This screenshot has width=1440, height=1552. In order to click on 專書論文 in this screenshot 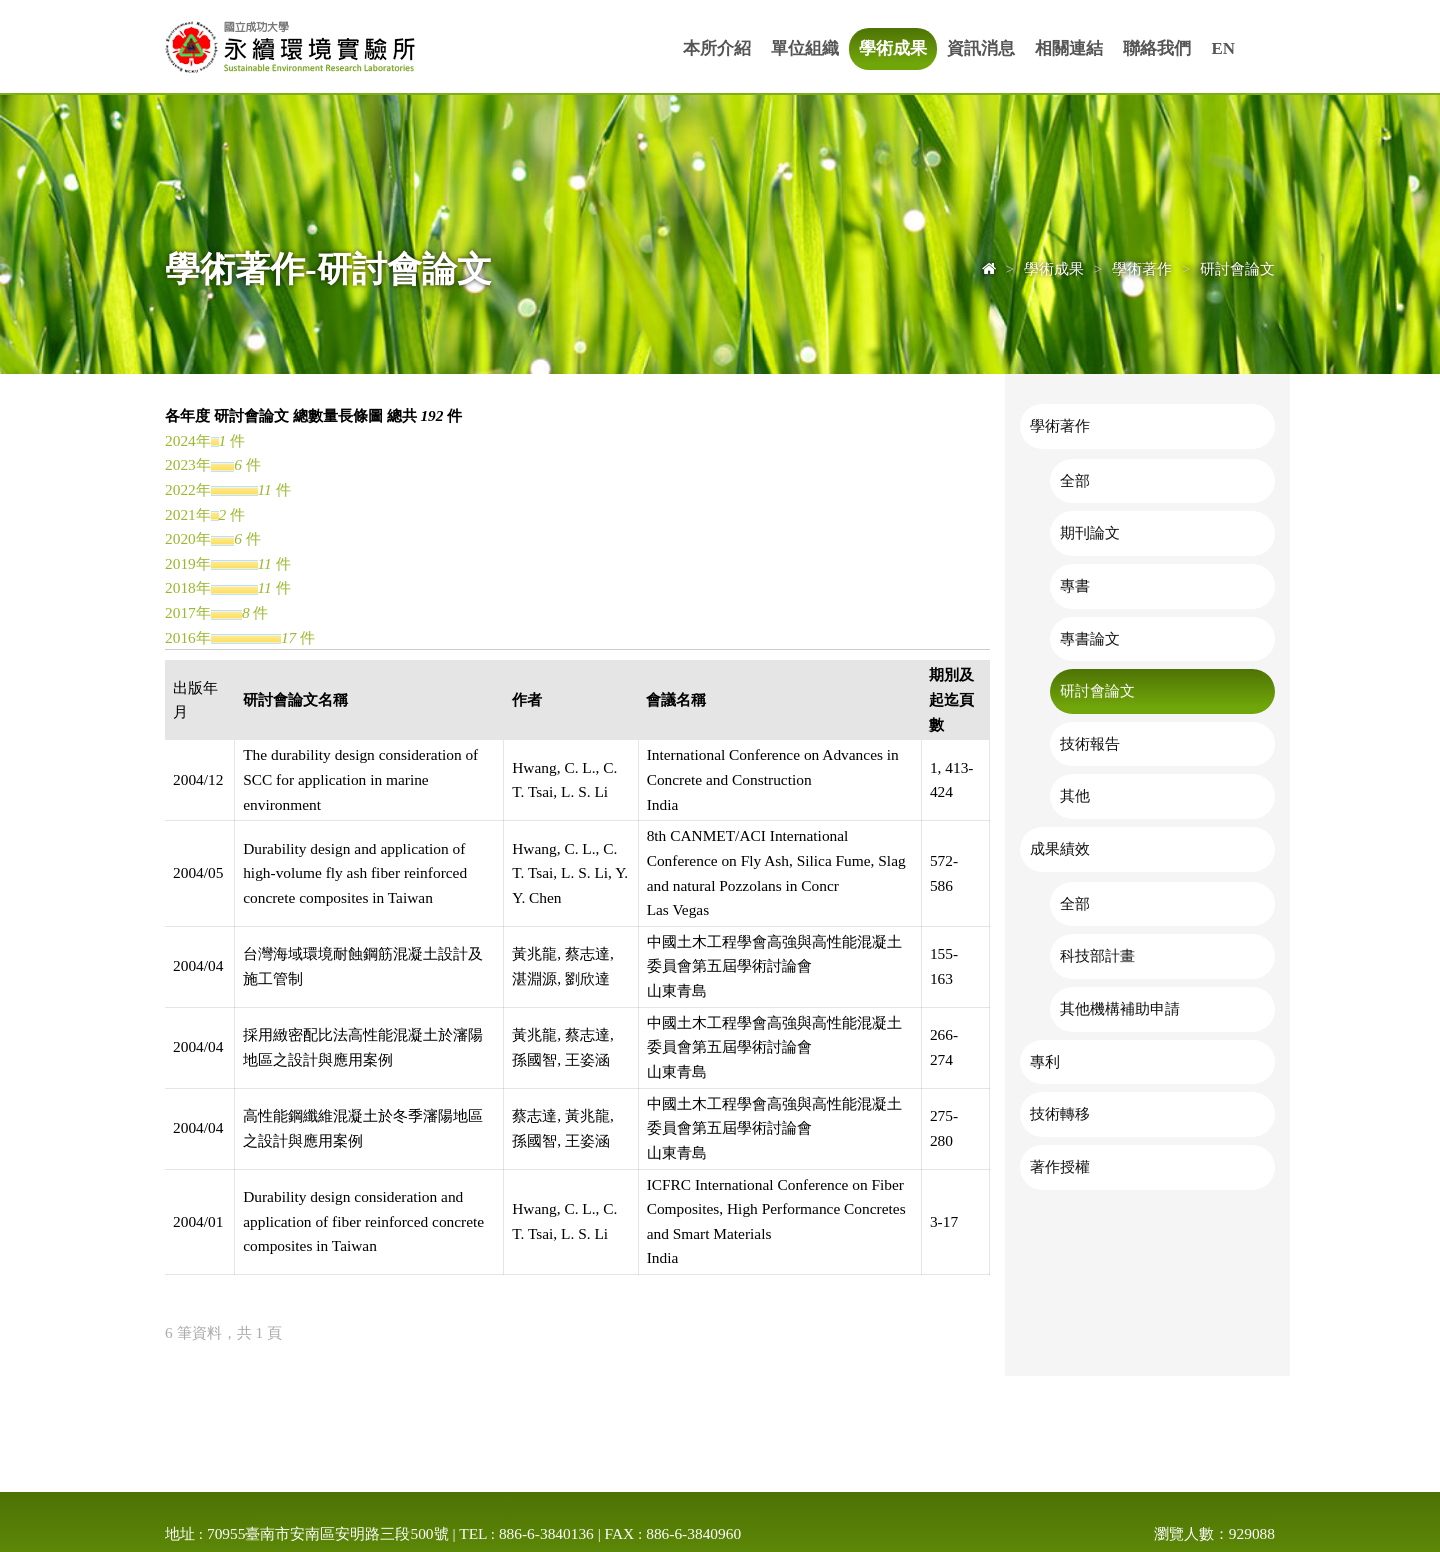, I will do `click(1090, 638)`.